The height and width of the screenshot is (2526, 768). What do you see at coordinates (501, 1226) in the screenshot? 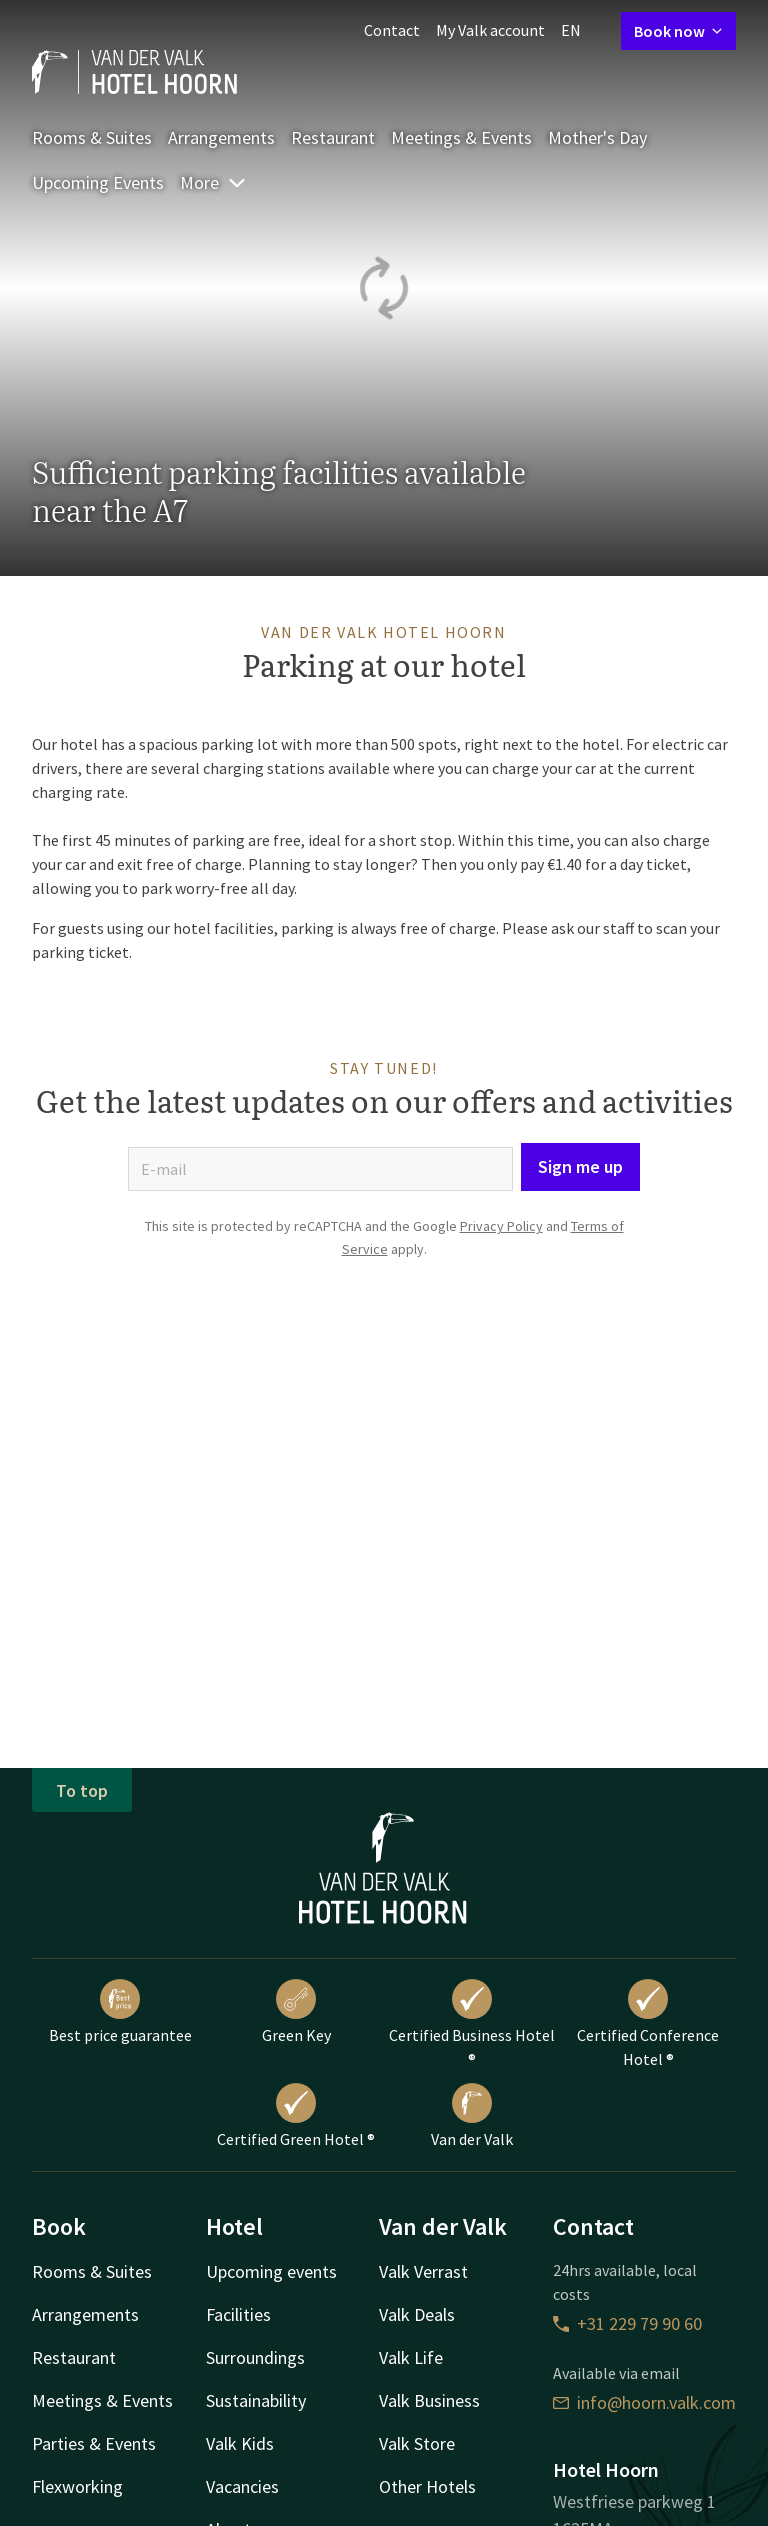
I see `Privacy Policy` at bounding box center [501, 1226].